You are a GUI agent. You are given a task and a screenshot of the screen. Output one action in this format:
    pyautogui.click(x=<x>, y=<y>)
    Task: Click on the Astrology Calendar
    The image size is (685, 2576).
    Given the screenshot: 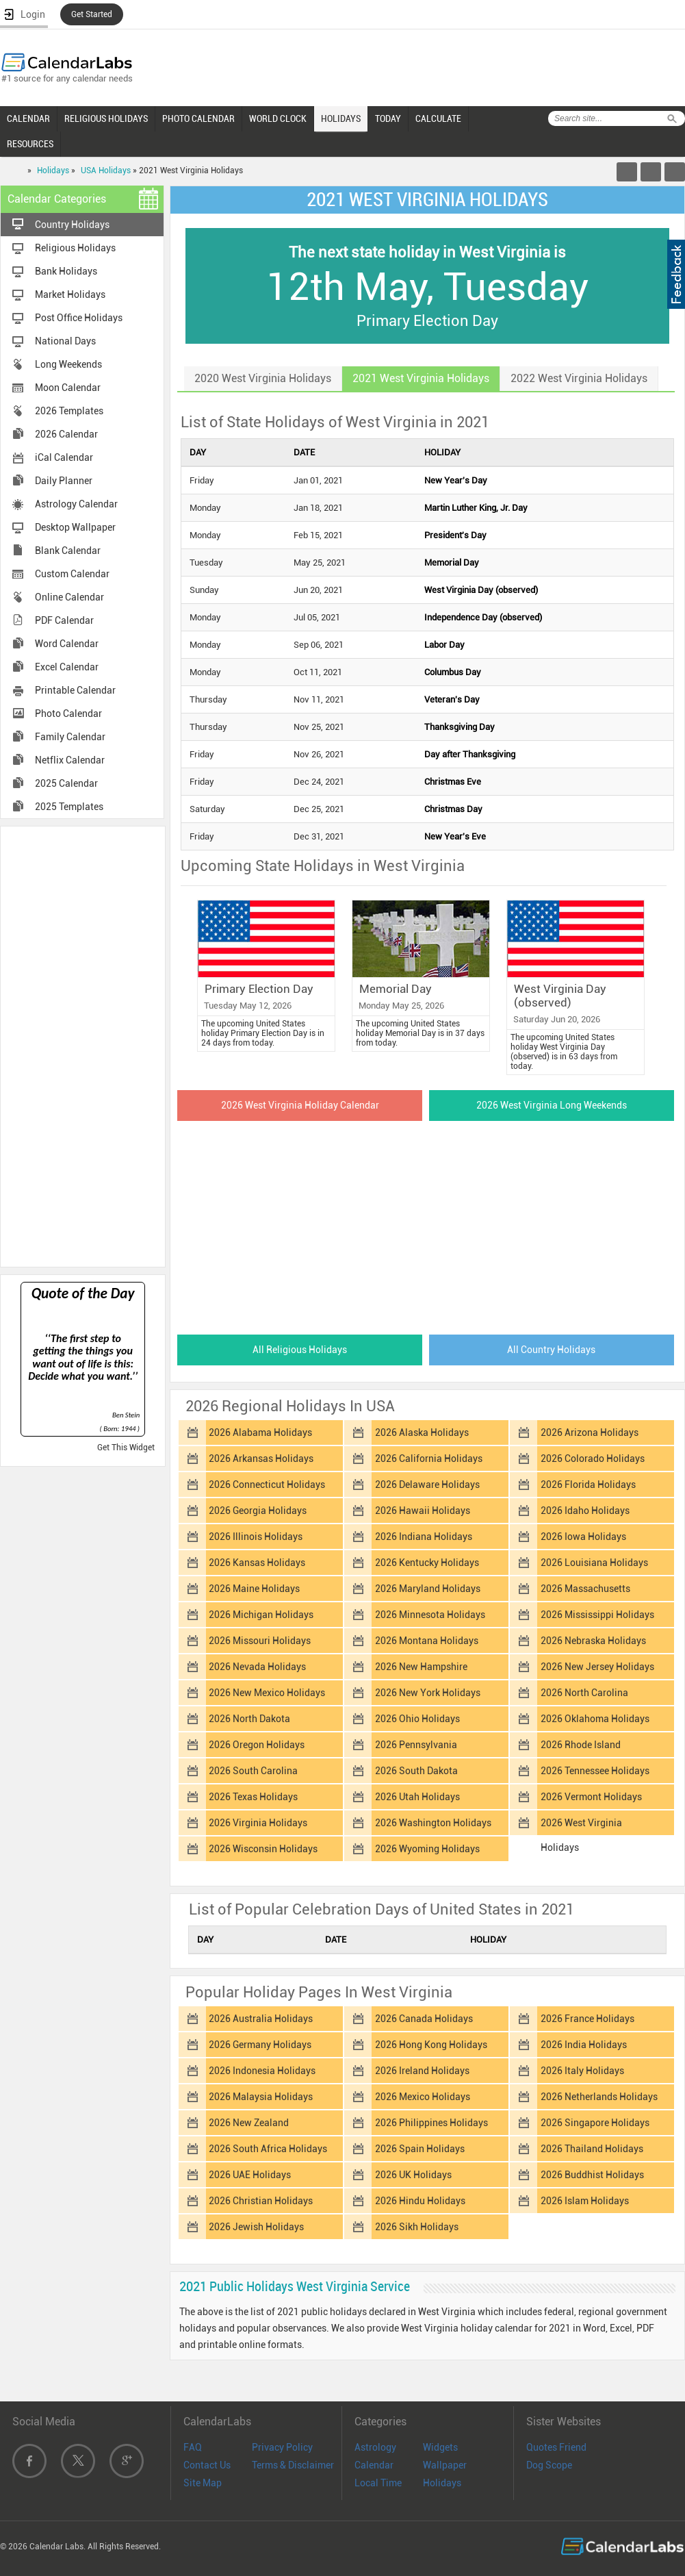 What is the action you would take?
    pyautogui.click(x=76, y=503)
    